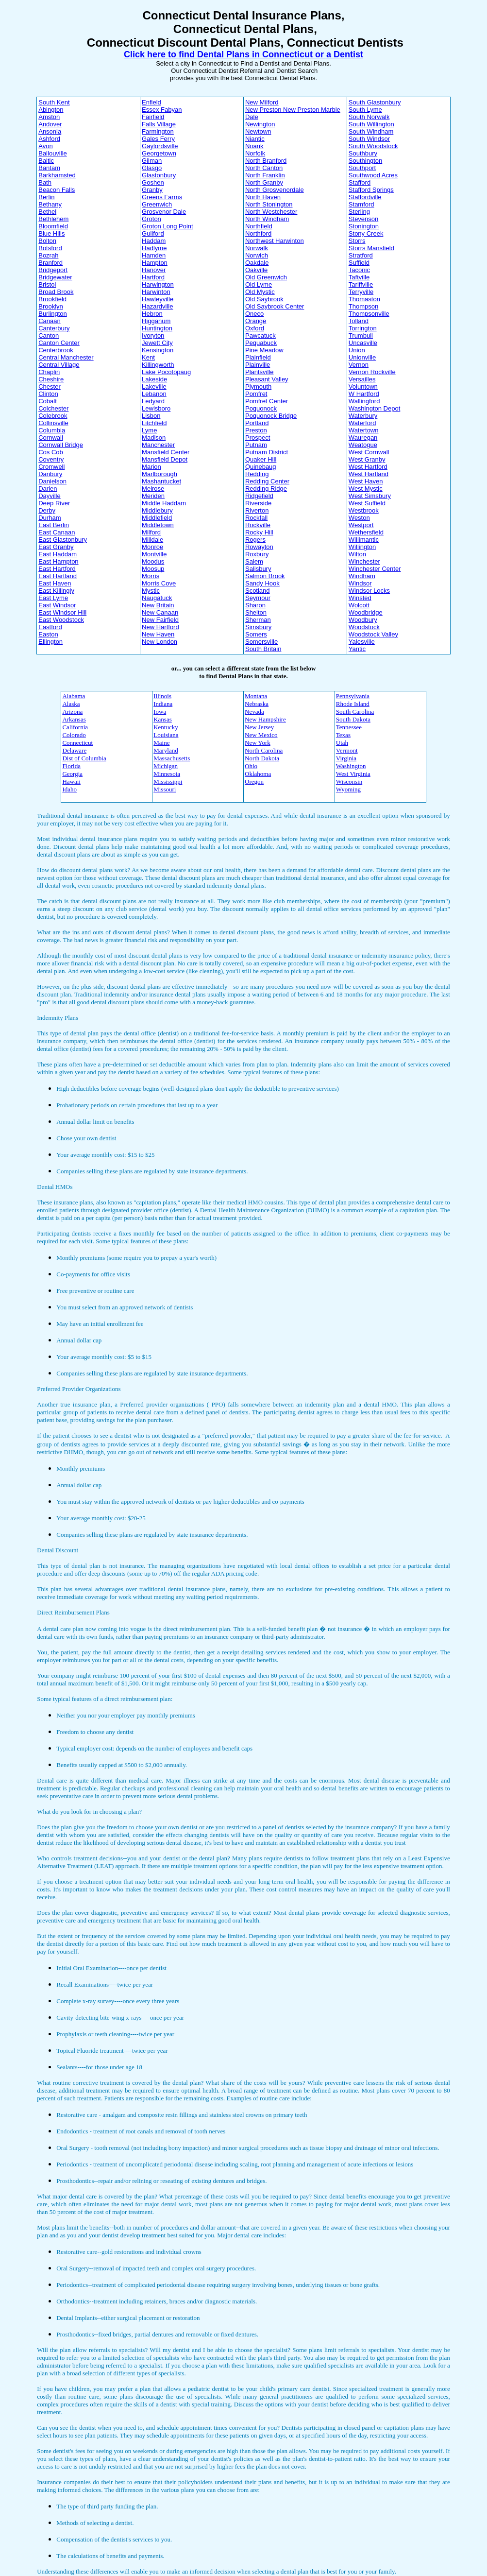  What do you see at coordinates (152, 313) in the screenshot?
I see `Hebron` at bounding box center [152, 313].